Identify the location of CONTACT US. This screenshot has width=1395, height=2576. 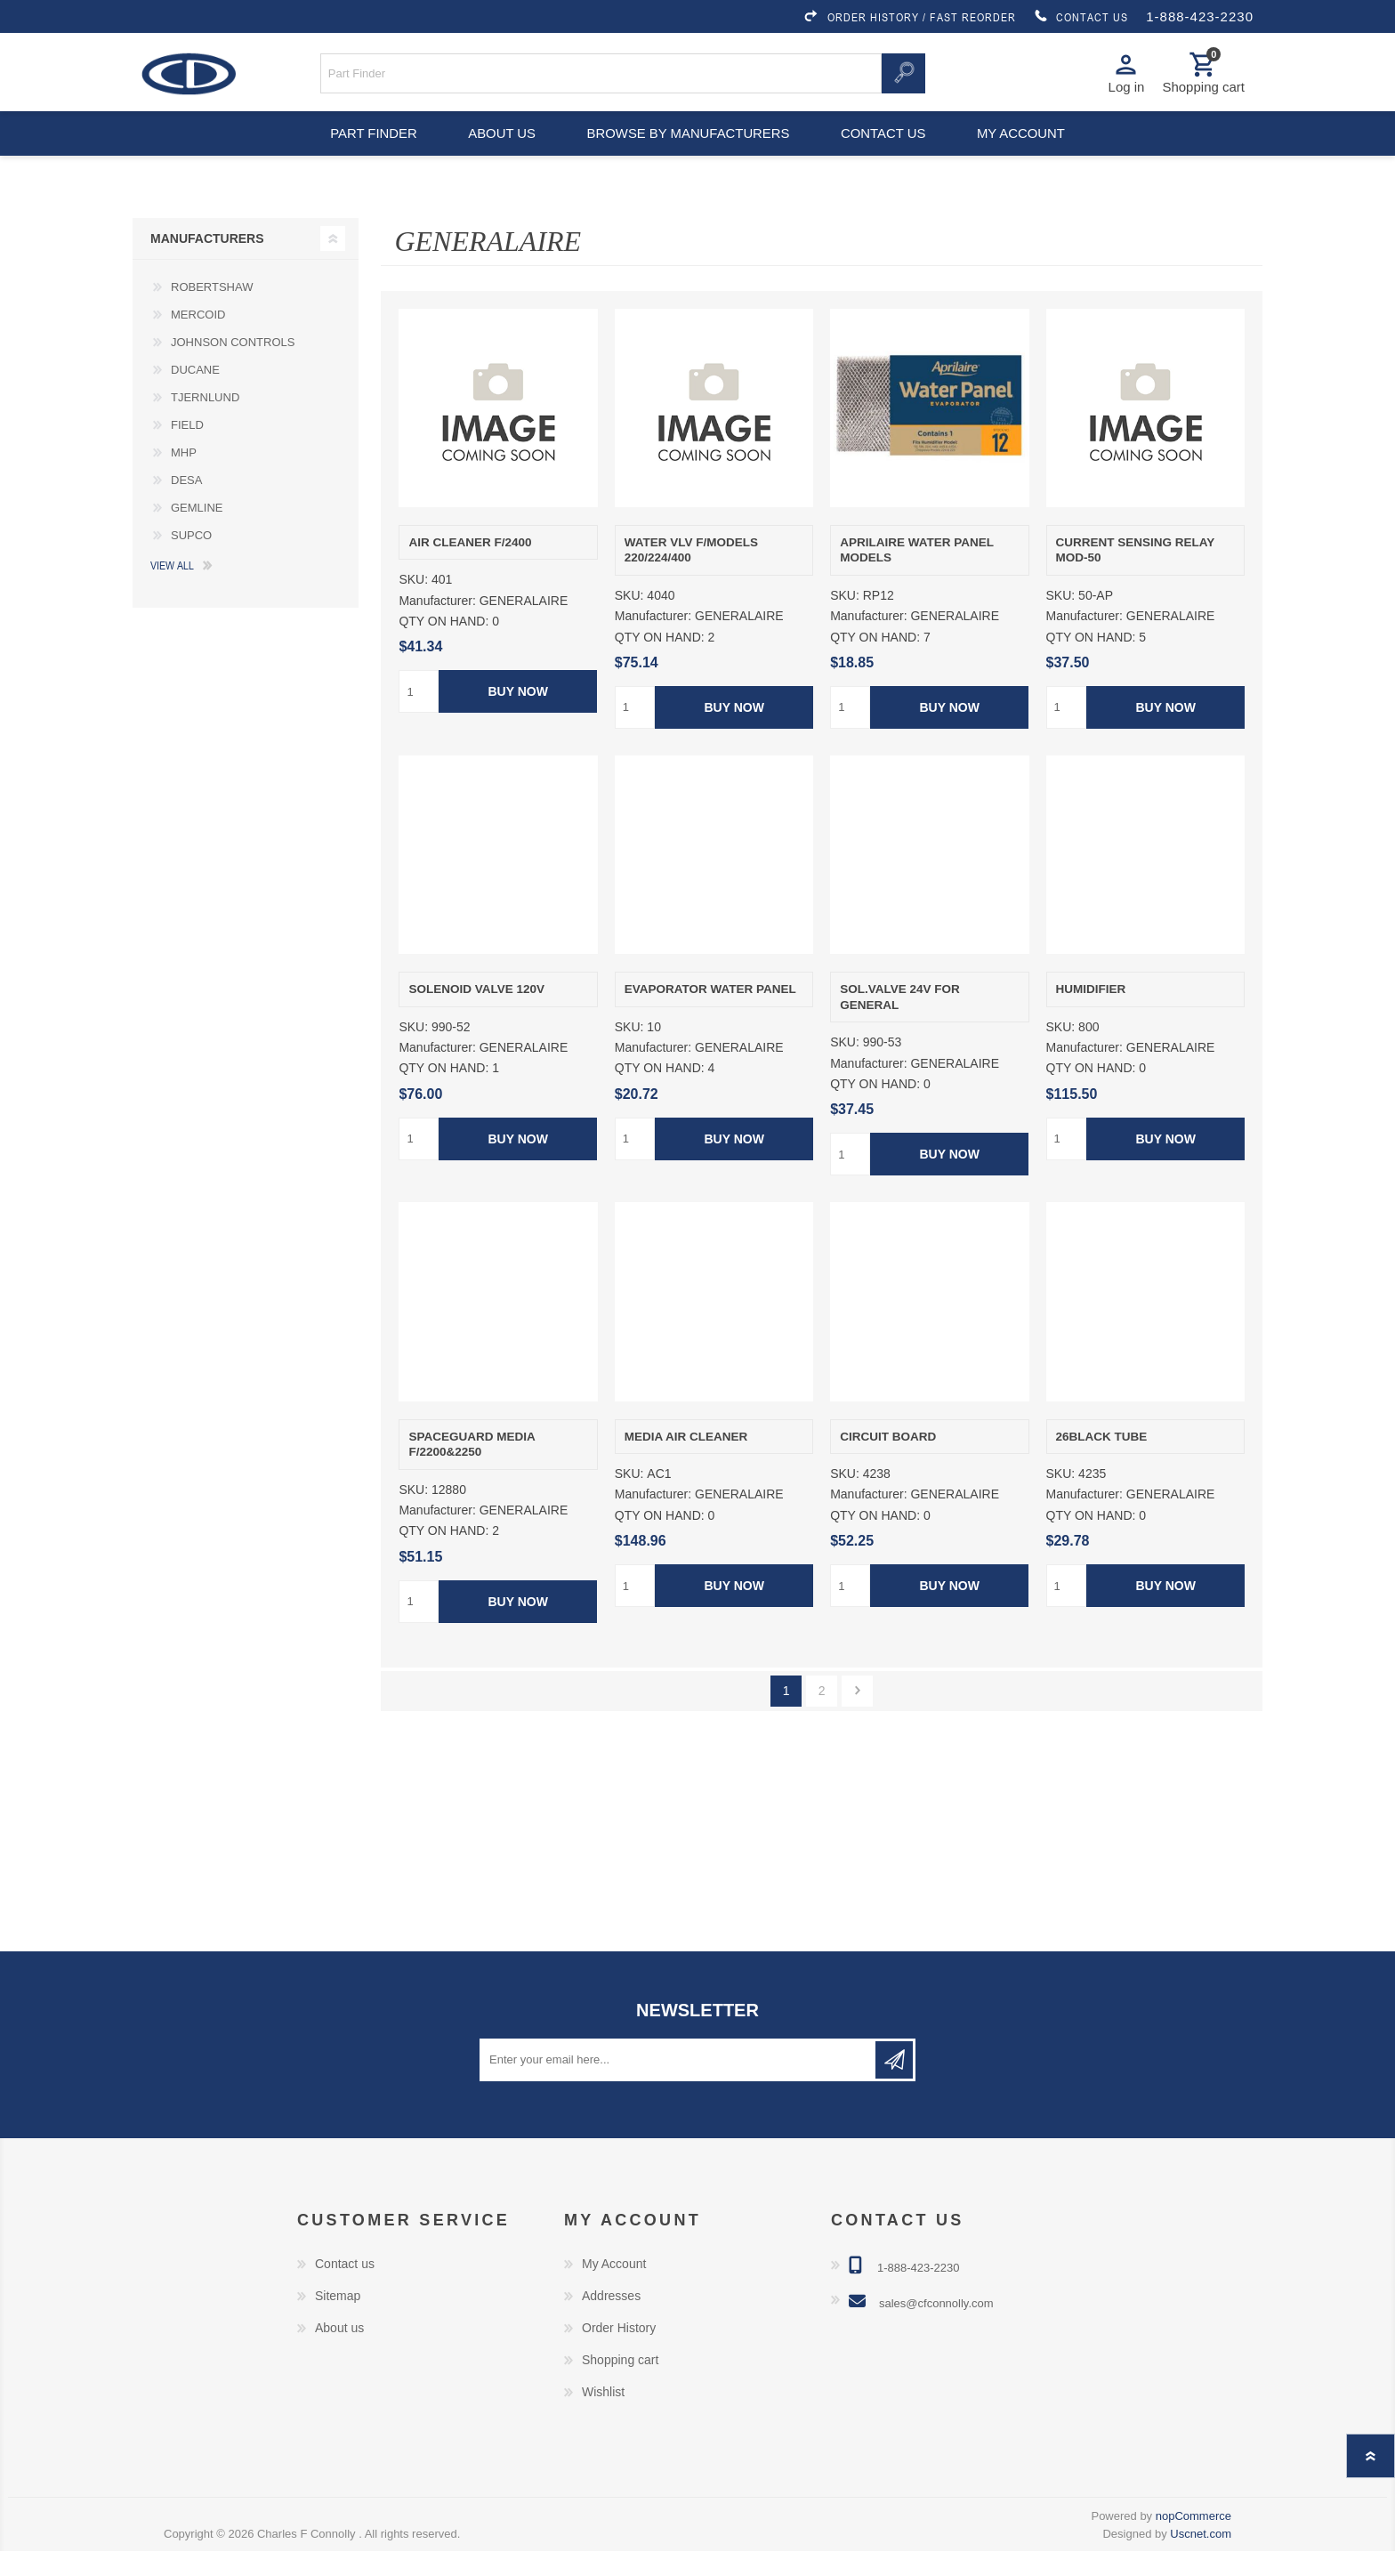
(1081, 17).